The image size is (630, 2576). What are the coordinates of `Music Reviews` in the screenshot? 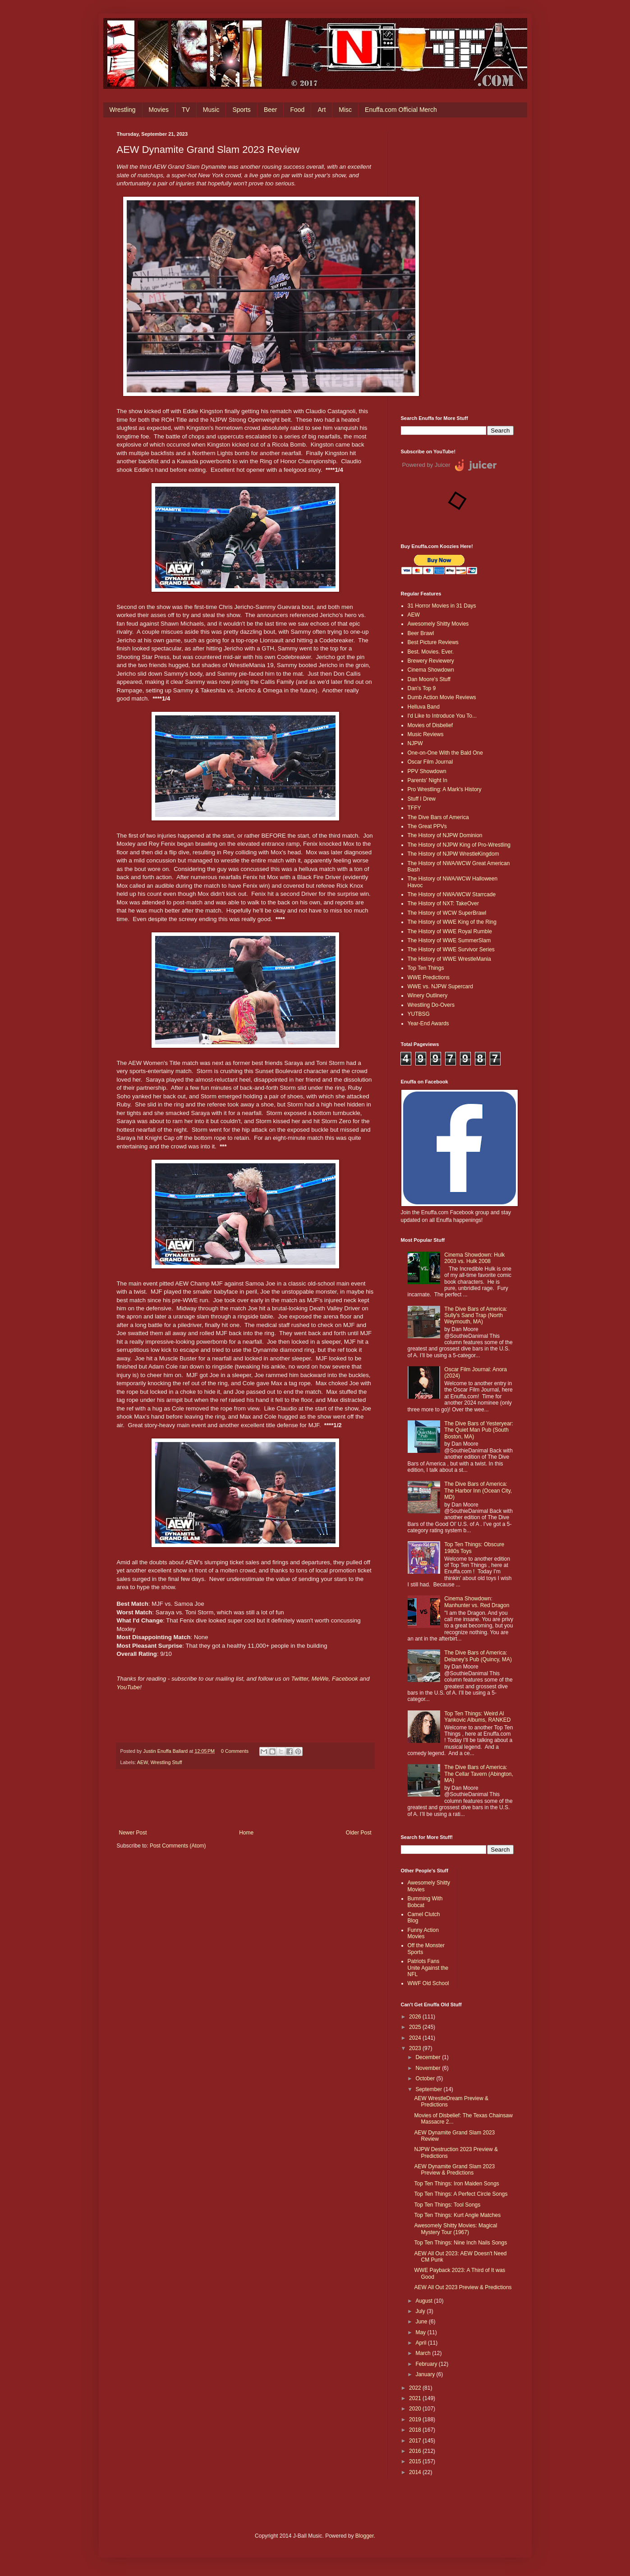 It's located at (426, 734).